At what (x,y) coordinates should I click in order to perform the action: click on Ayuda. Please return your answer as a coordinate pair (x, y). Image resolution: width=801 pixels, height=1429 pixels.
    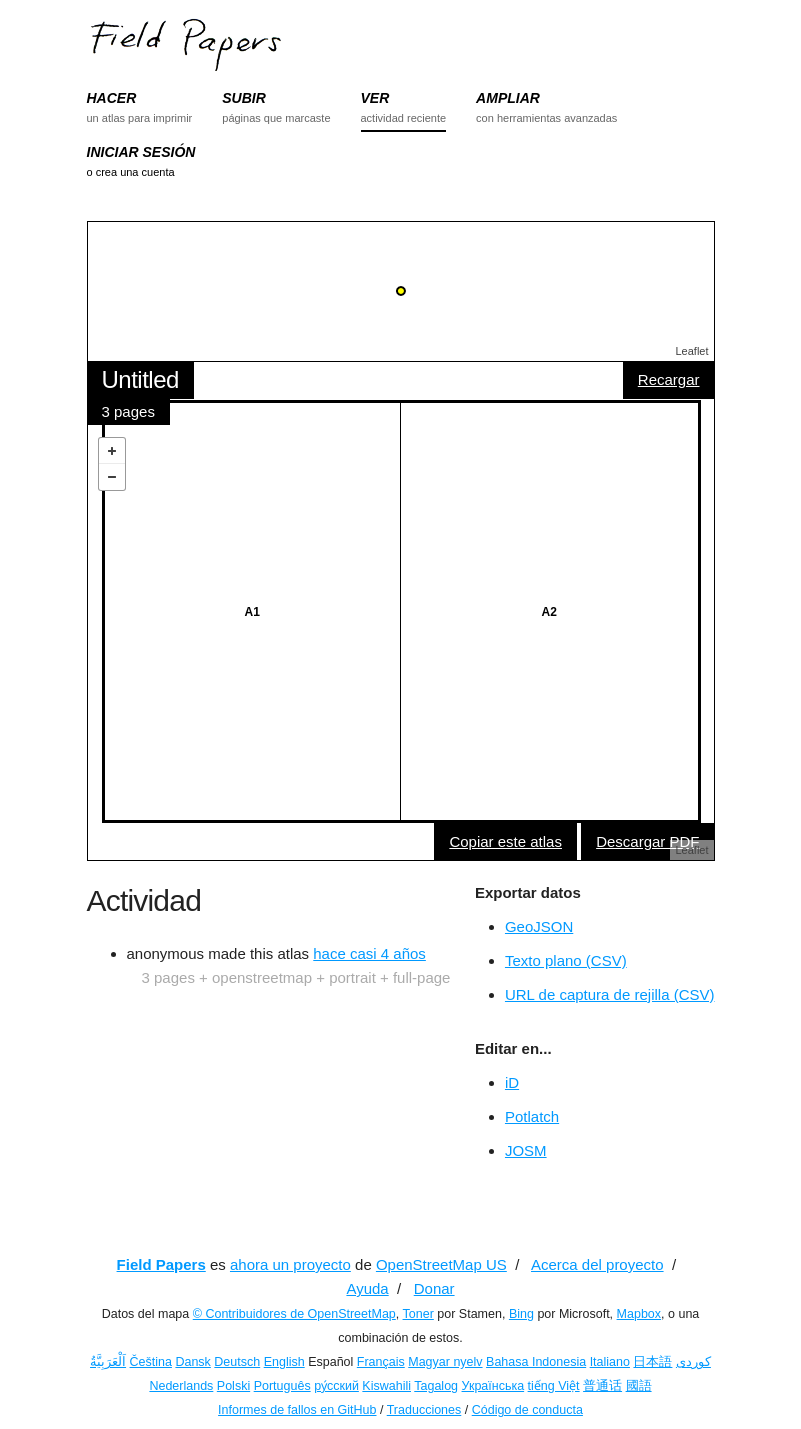
    Looking at the image, I should click on (367, 1288).